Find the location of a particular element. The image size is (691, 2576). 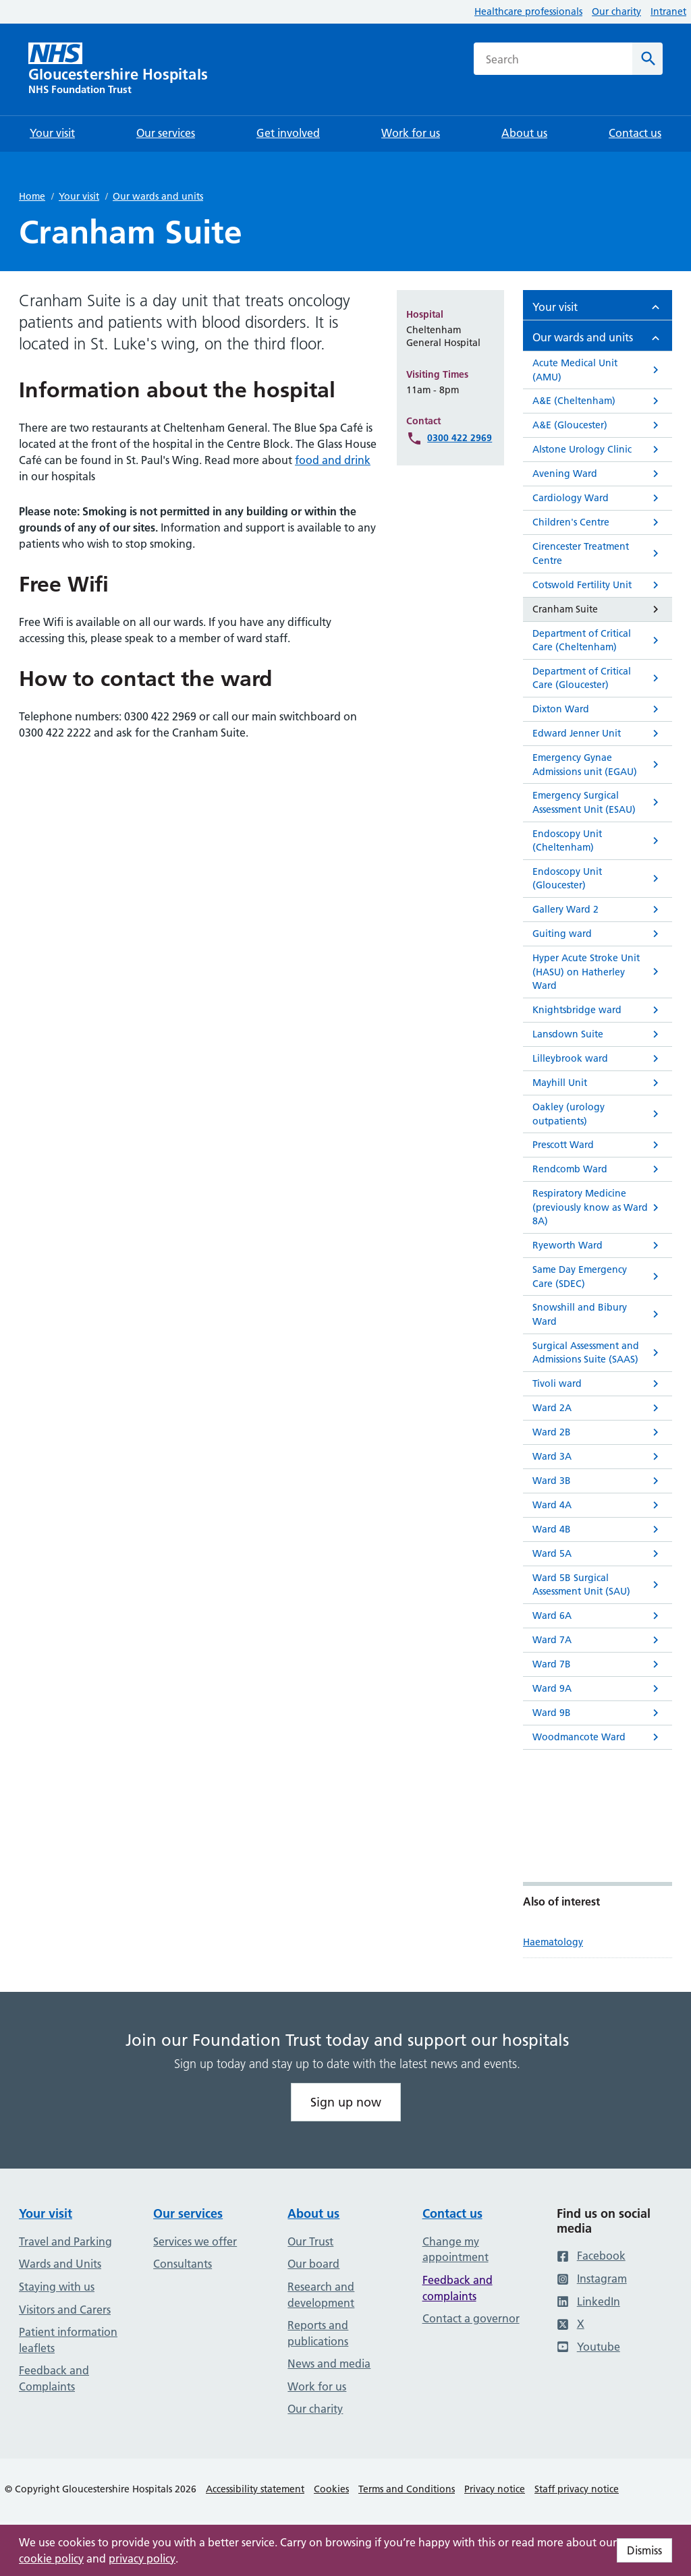

Home is located at coordinates (32, 196).